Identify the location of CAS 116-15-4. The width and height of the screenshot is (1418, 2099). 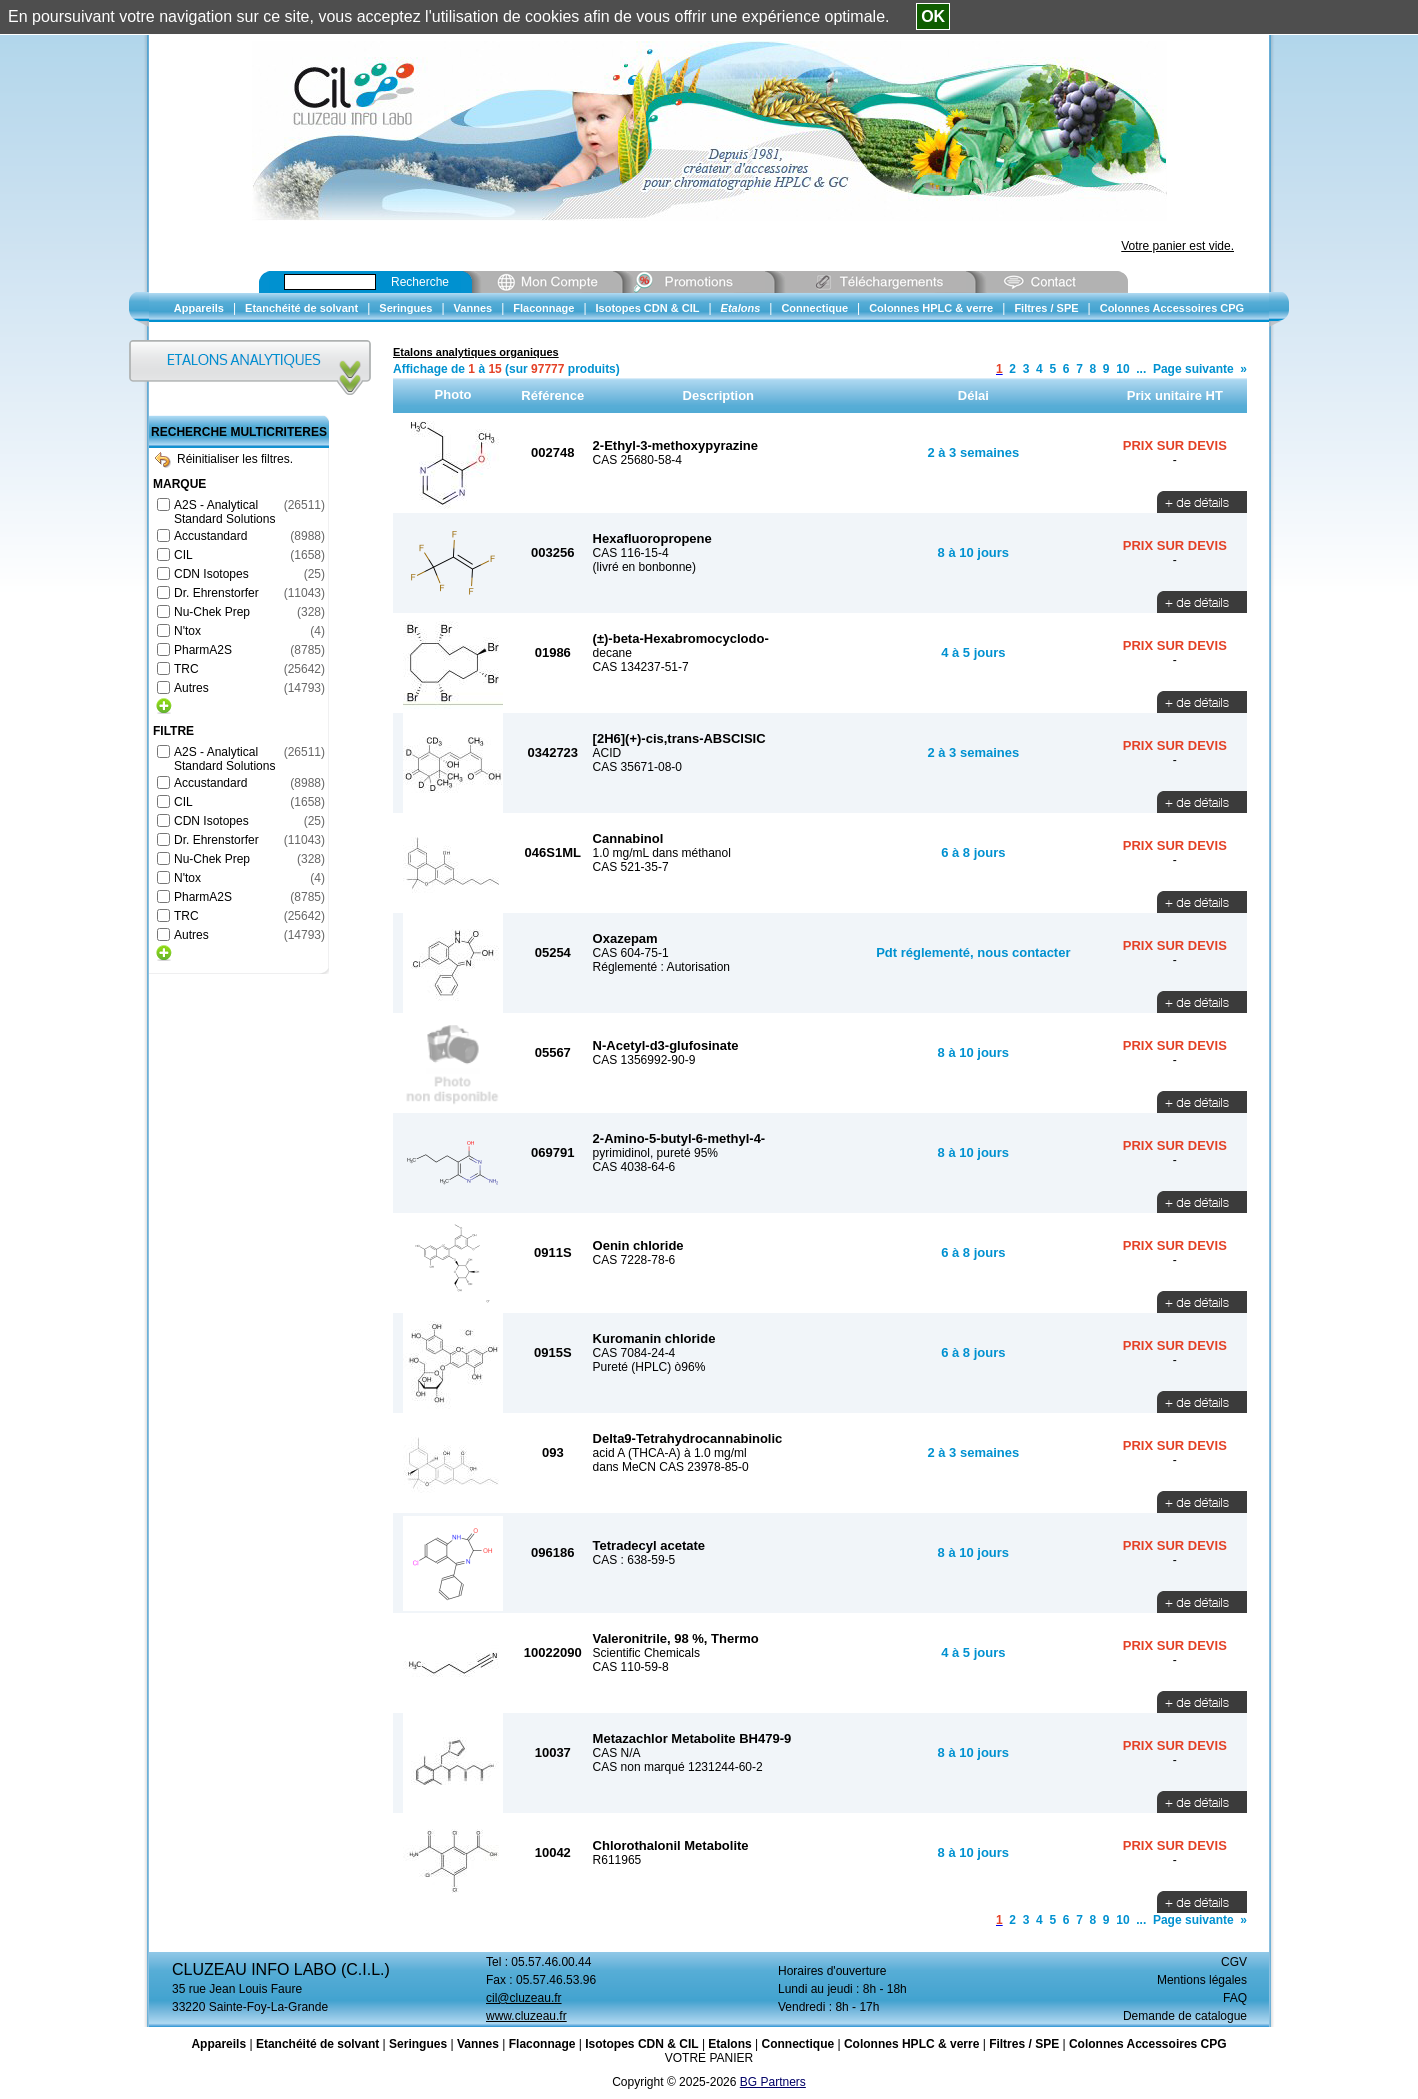
(631, 553).